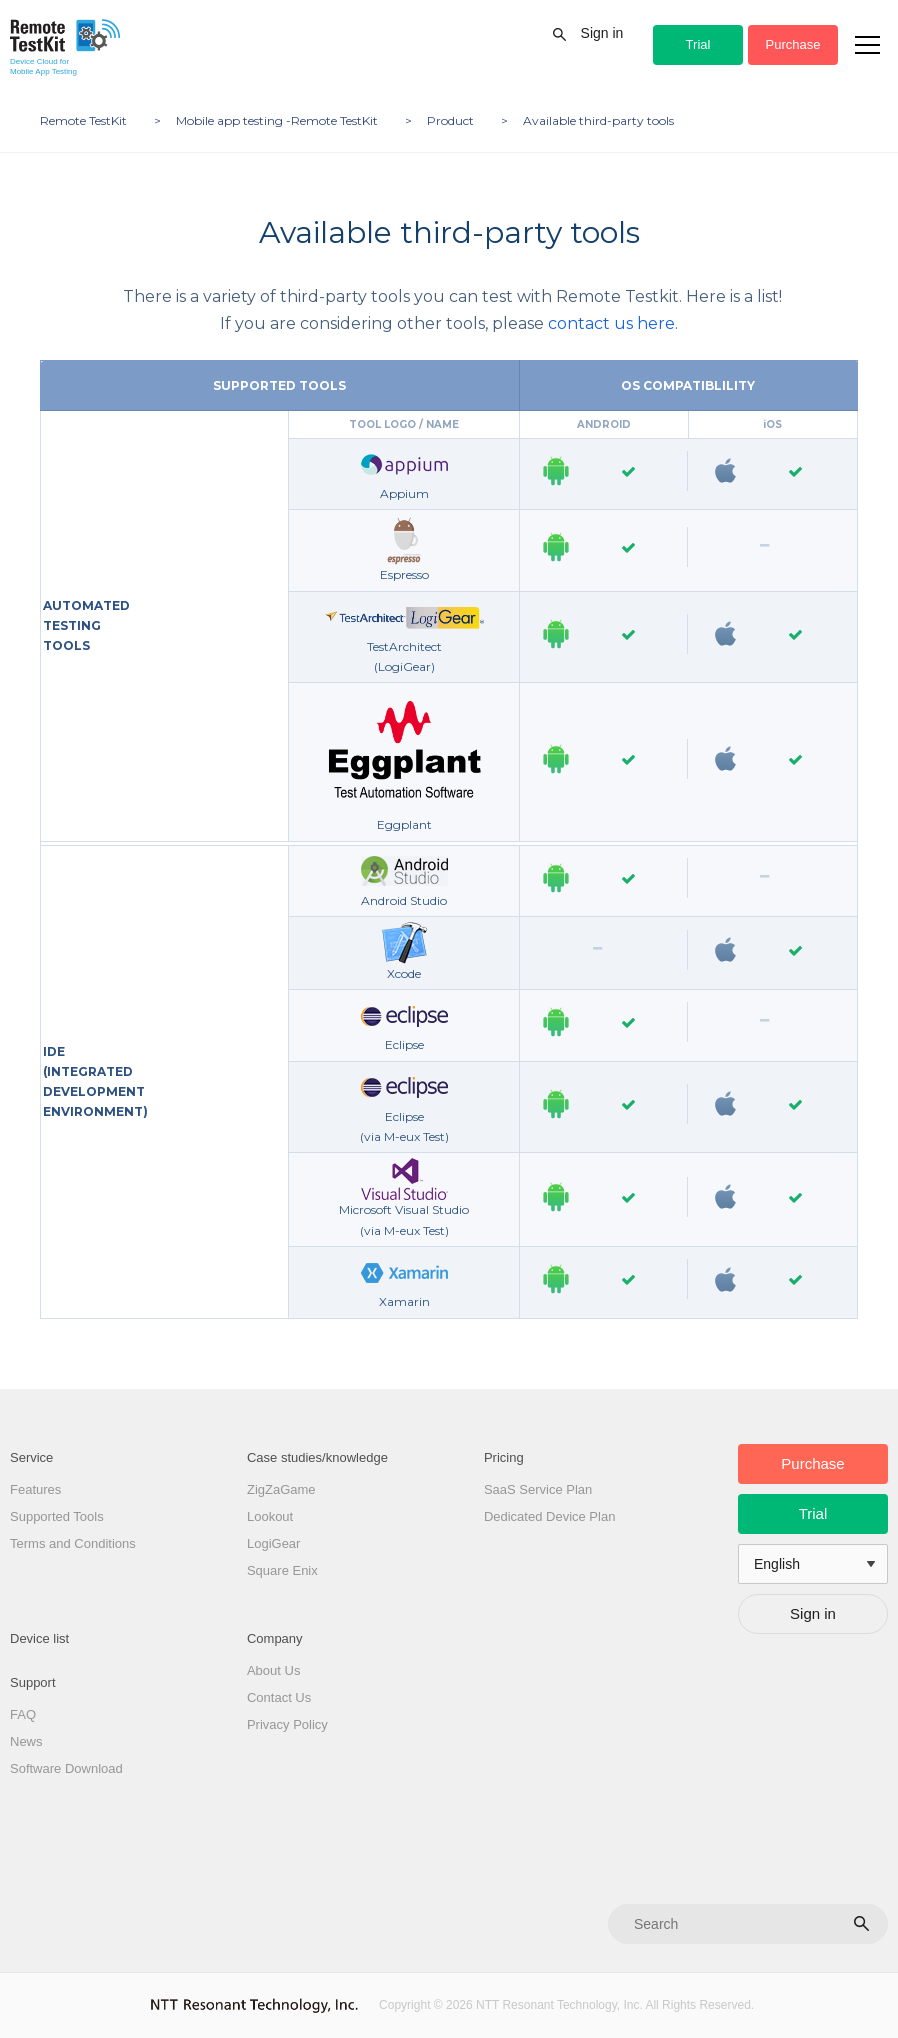  I want to click on Device list, so click(39, 1638).